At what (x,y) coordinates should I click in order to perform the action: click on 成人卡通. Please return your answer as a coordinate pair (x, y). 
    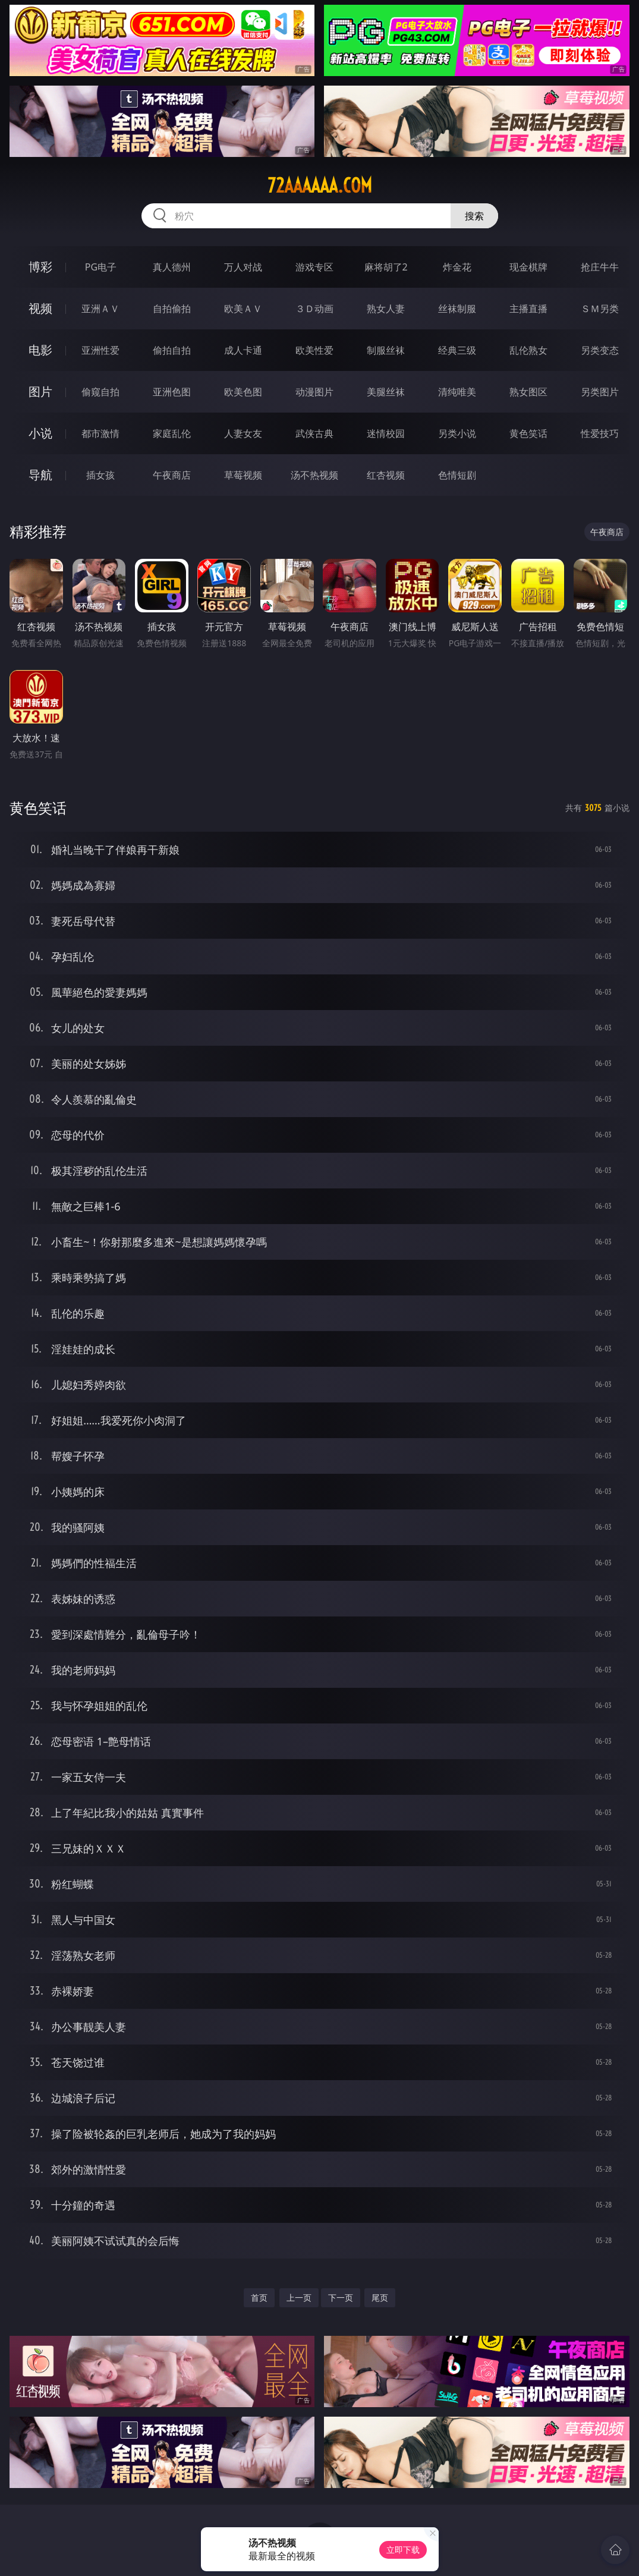
    Looking at the image, I should click on (243, 350).